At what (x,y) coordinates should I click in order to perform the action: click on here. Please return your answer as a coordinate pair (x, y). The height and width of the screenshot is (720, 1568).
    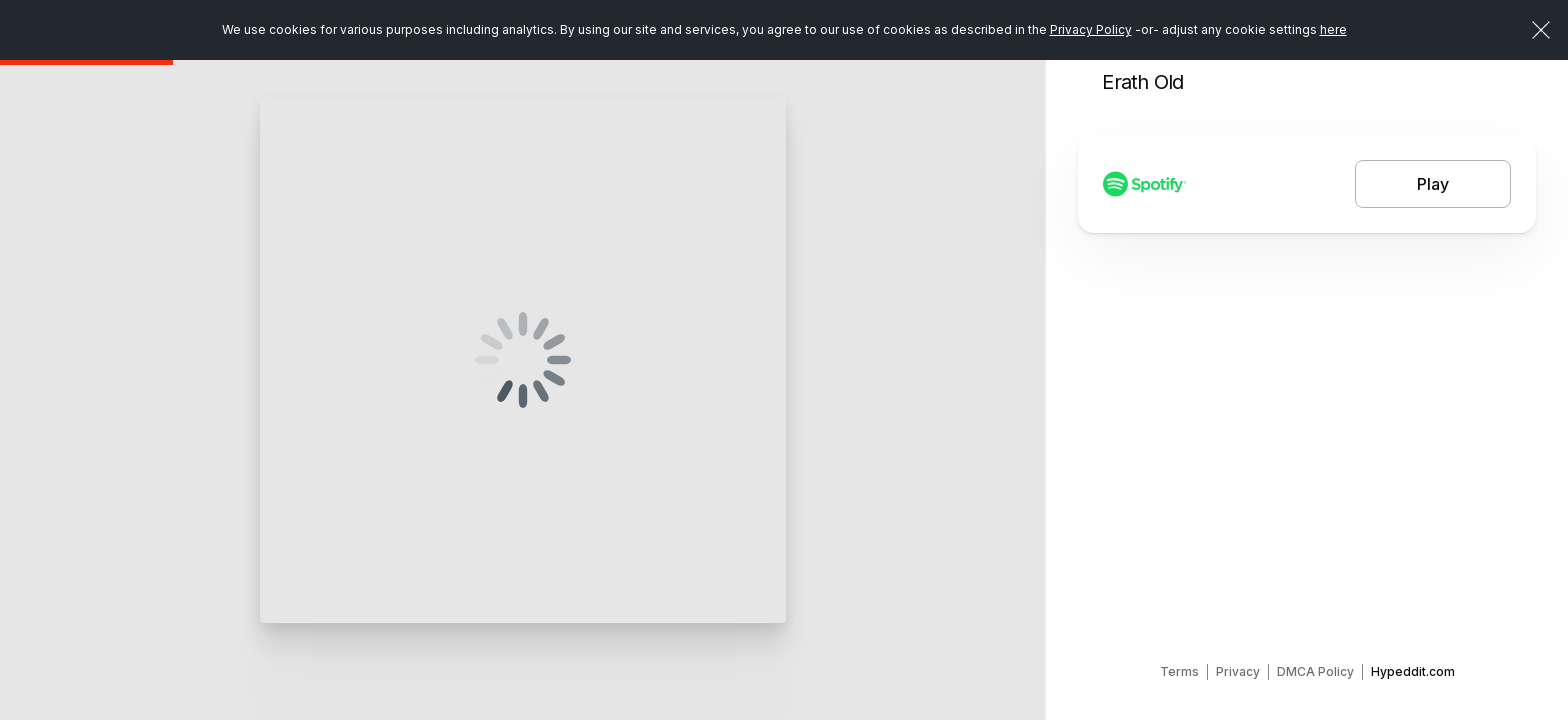
    Looking at the image, I should click on (1333, 29).